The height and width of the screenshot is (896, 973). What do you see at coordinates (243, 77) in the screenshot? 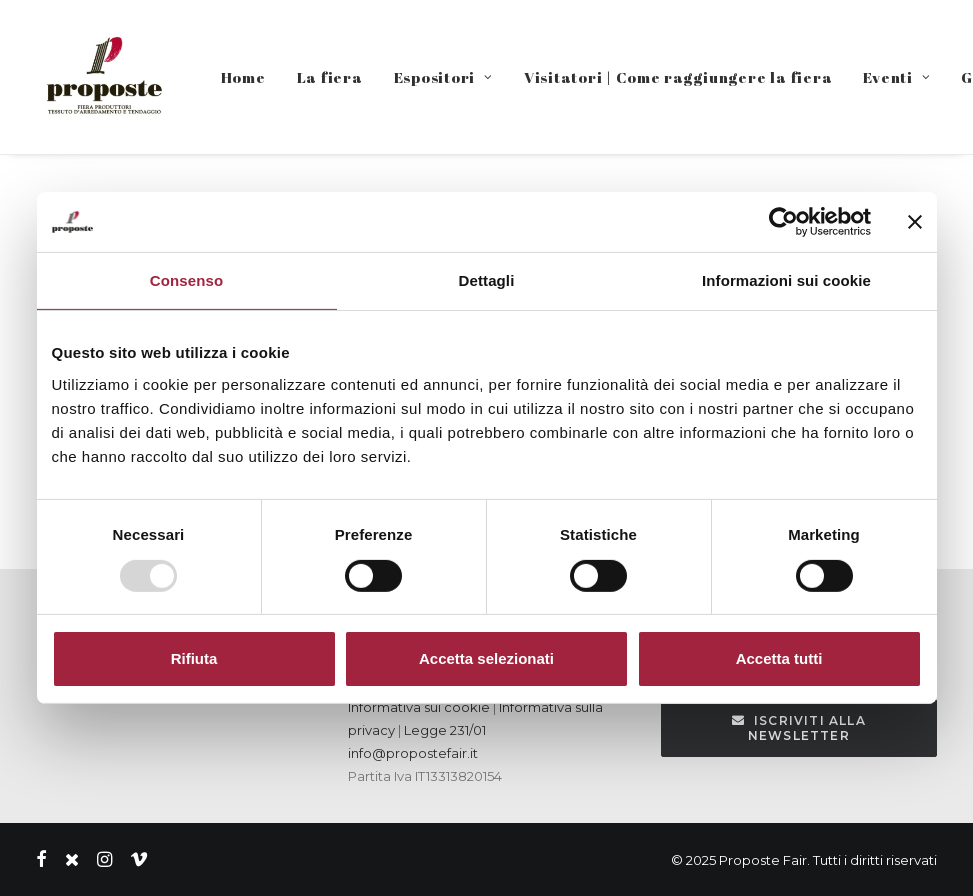
I see `Home` at bounding box center [243, 77].